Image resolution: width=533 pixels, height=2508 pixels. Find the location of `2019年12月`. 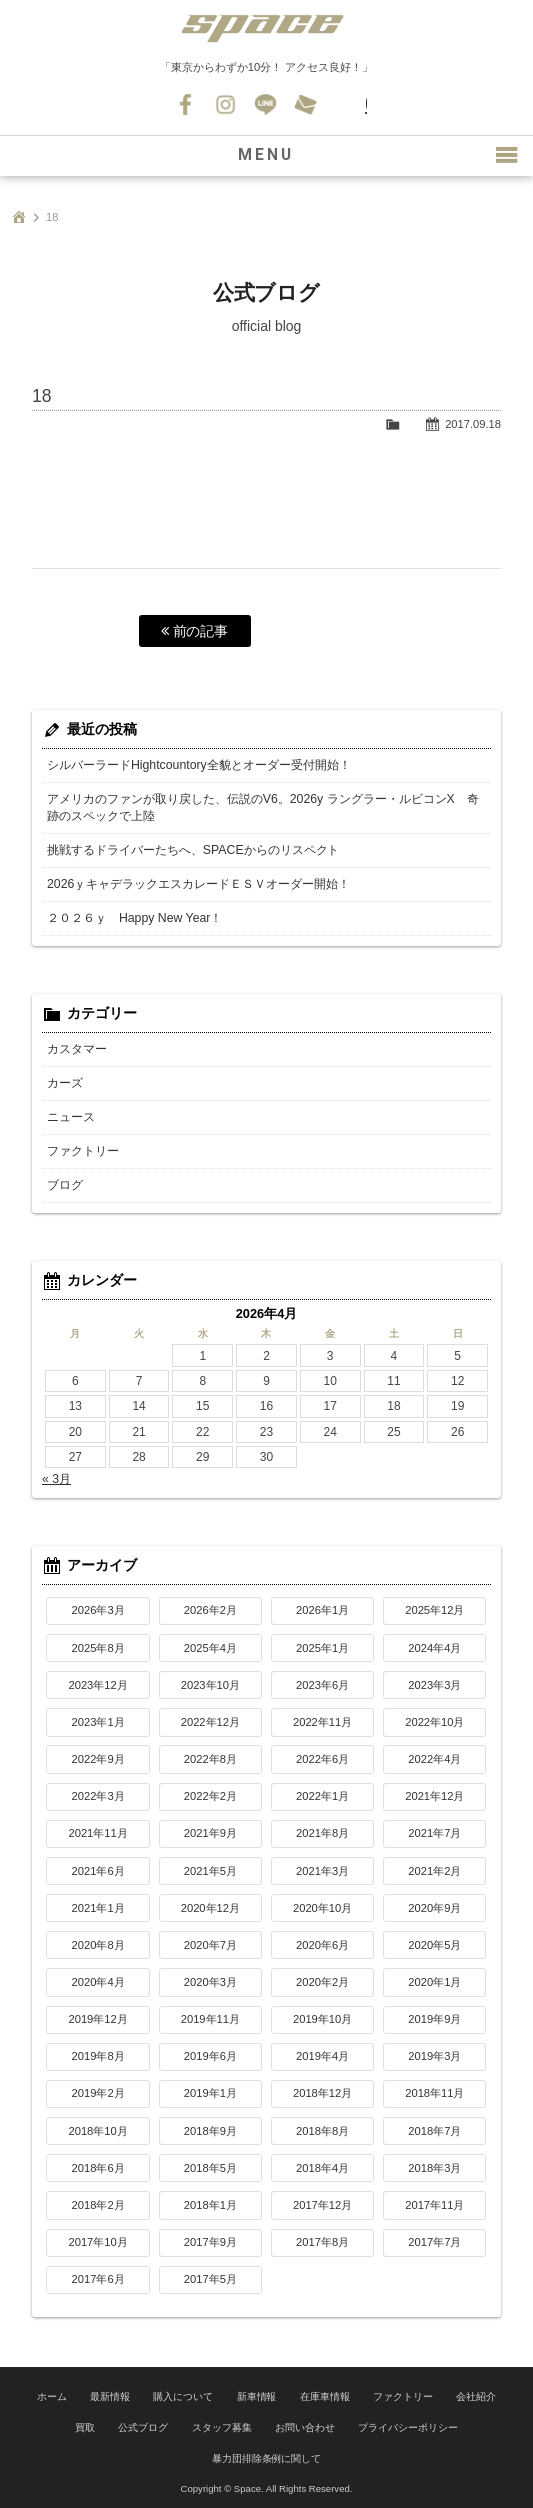

2019年12月 is located at coordinates (97, 2019).